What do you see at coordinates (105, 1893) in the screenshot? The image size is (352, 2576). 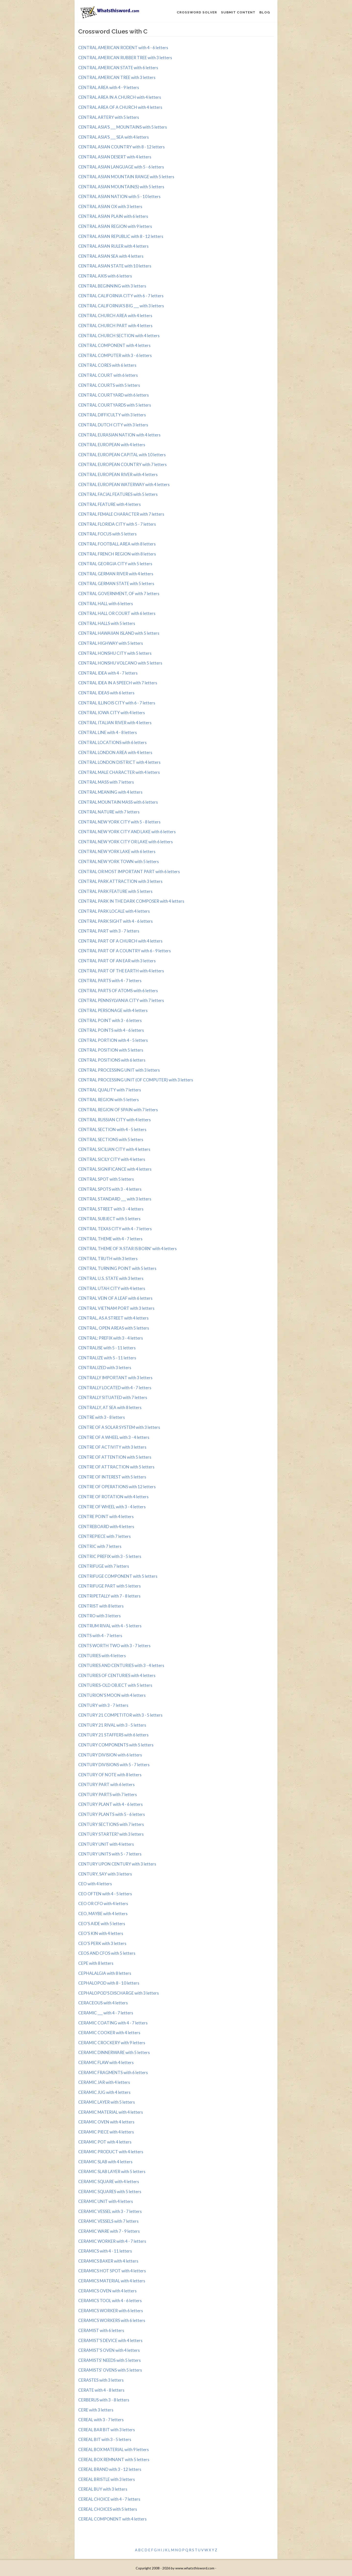 I see `CEO OFTEN with 4 - 5 letters` at bounding box center [105, 1893].